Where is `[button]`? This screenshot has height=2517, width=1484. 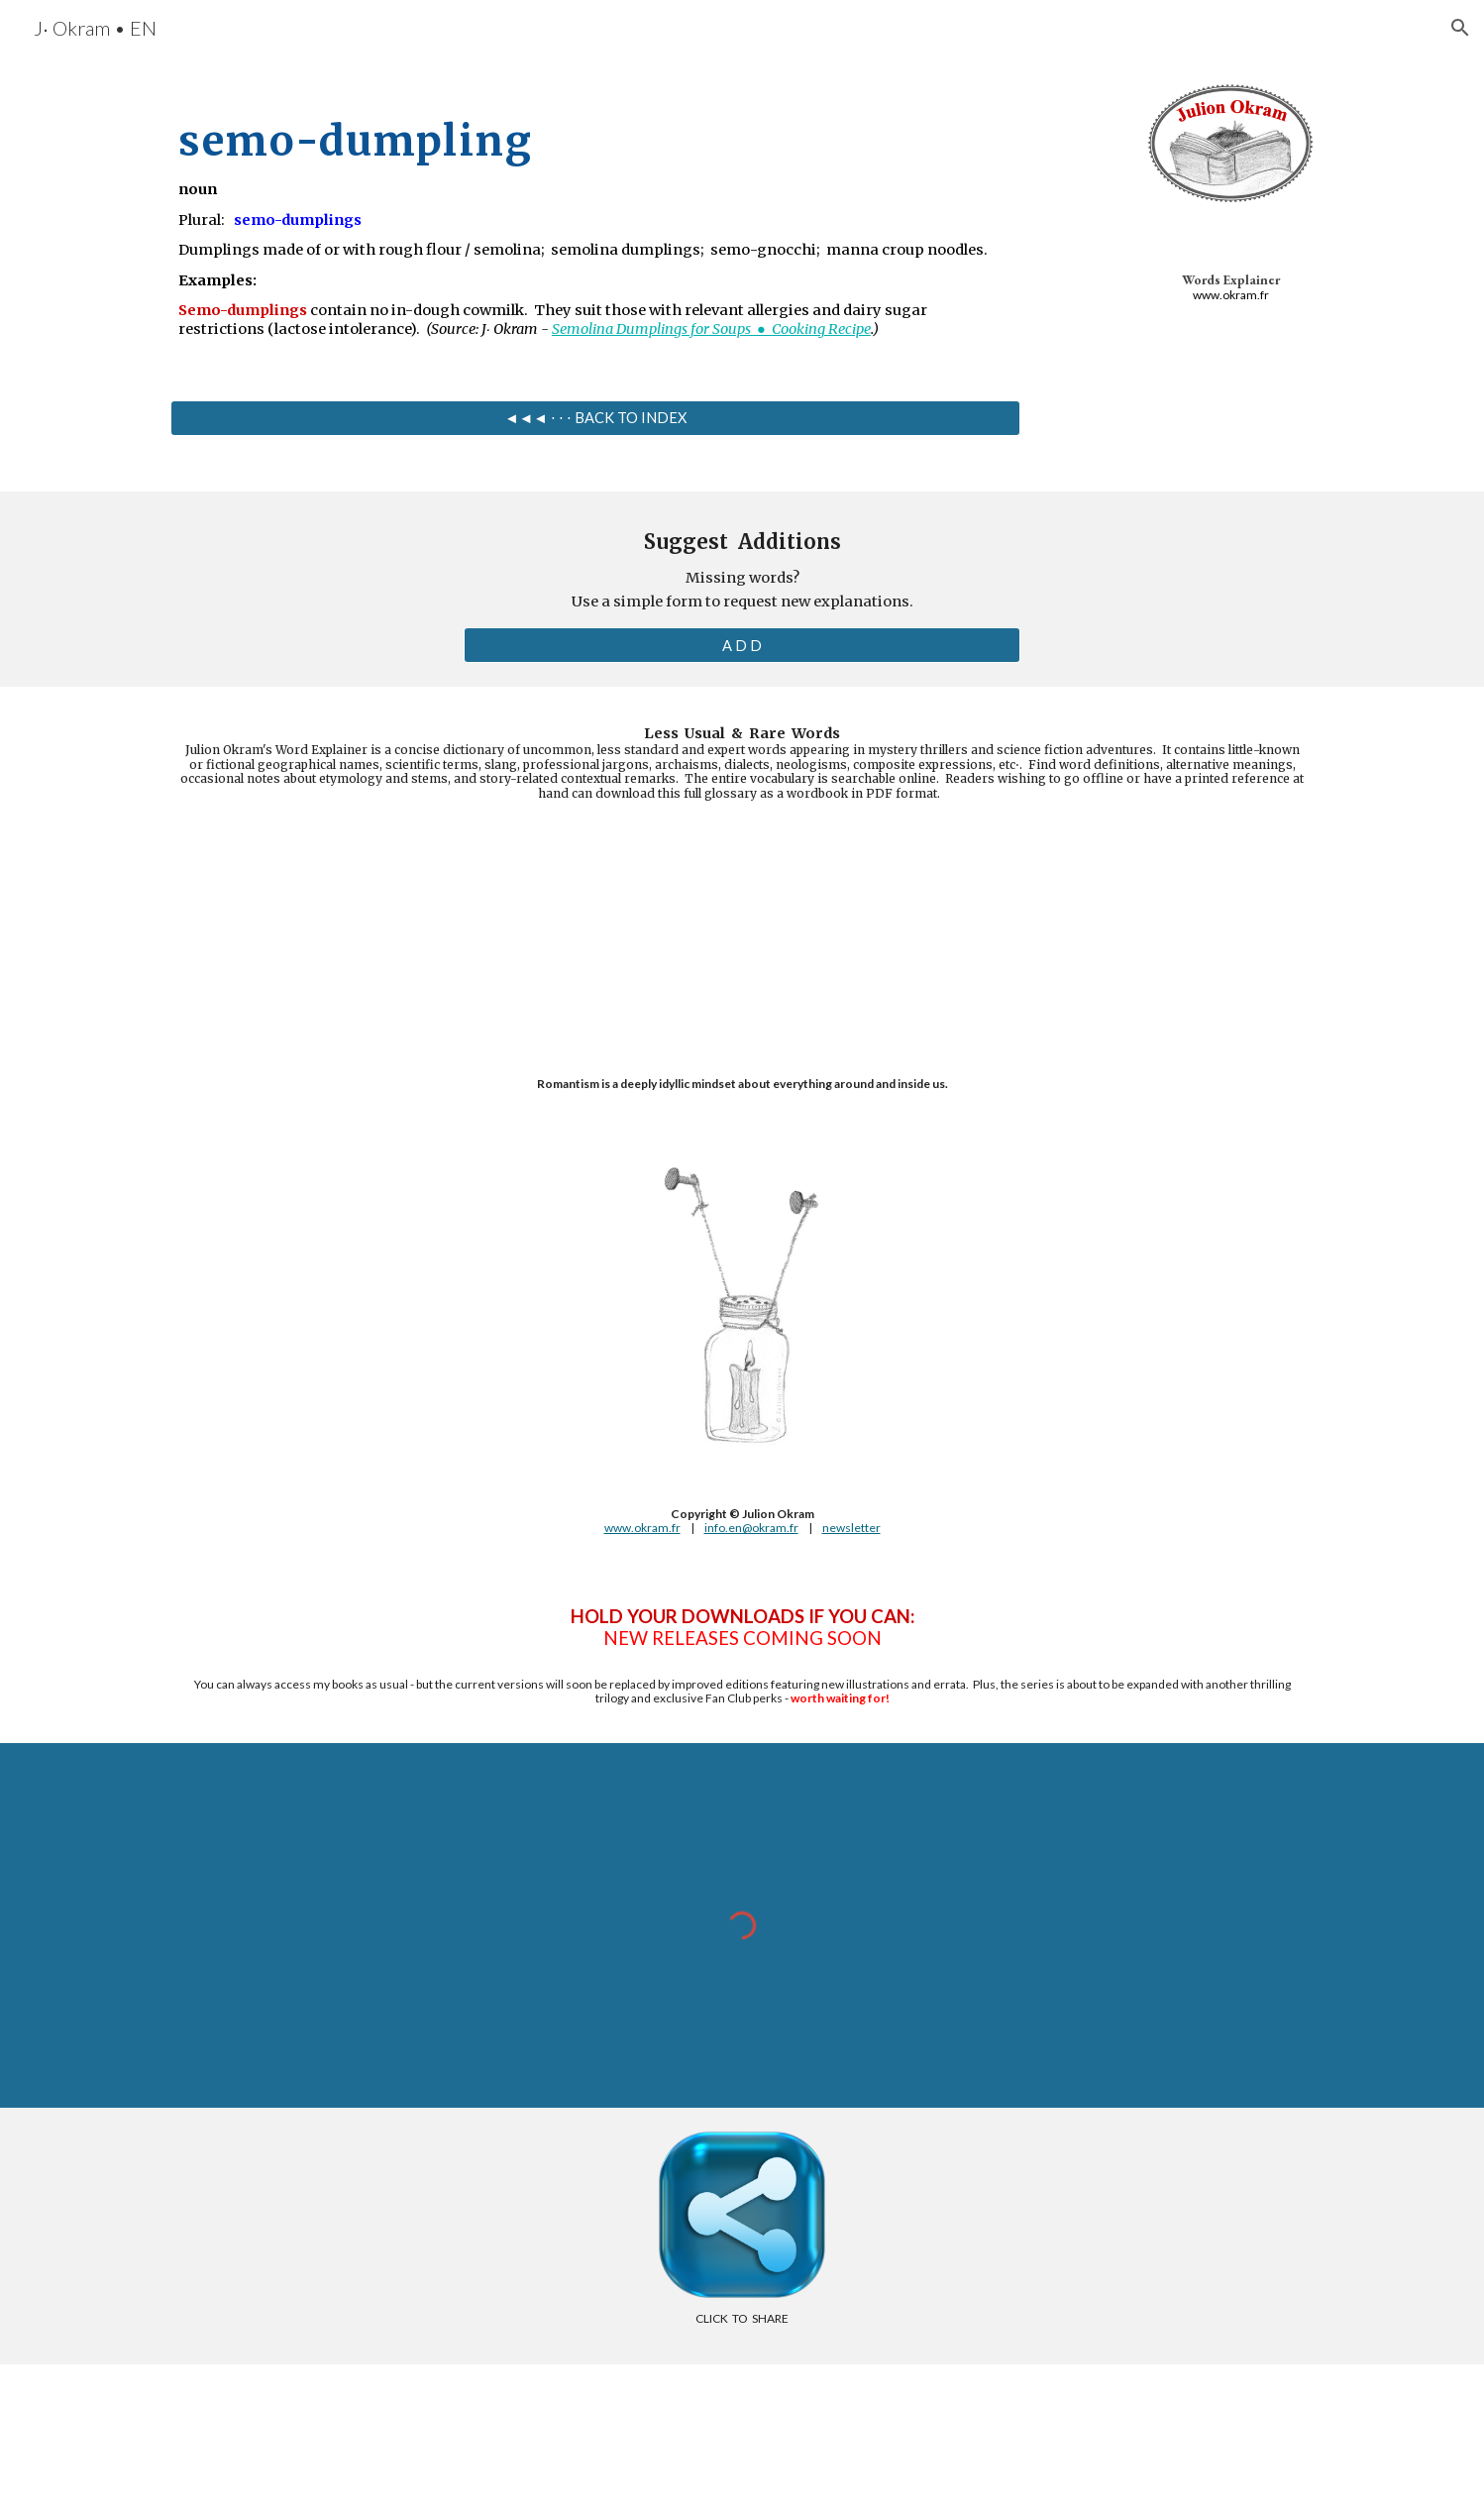 [button] is located at coordinates (1460, 28).